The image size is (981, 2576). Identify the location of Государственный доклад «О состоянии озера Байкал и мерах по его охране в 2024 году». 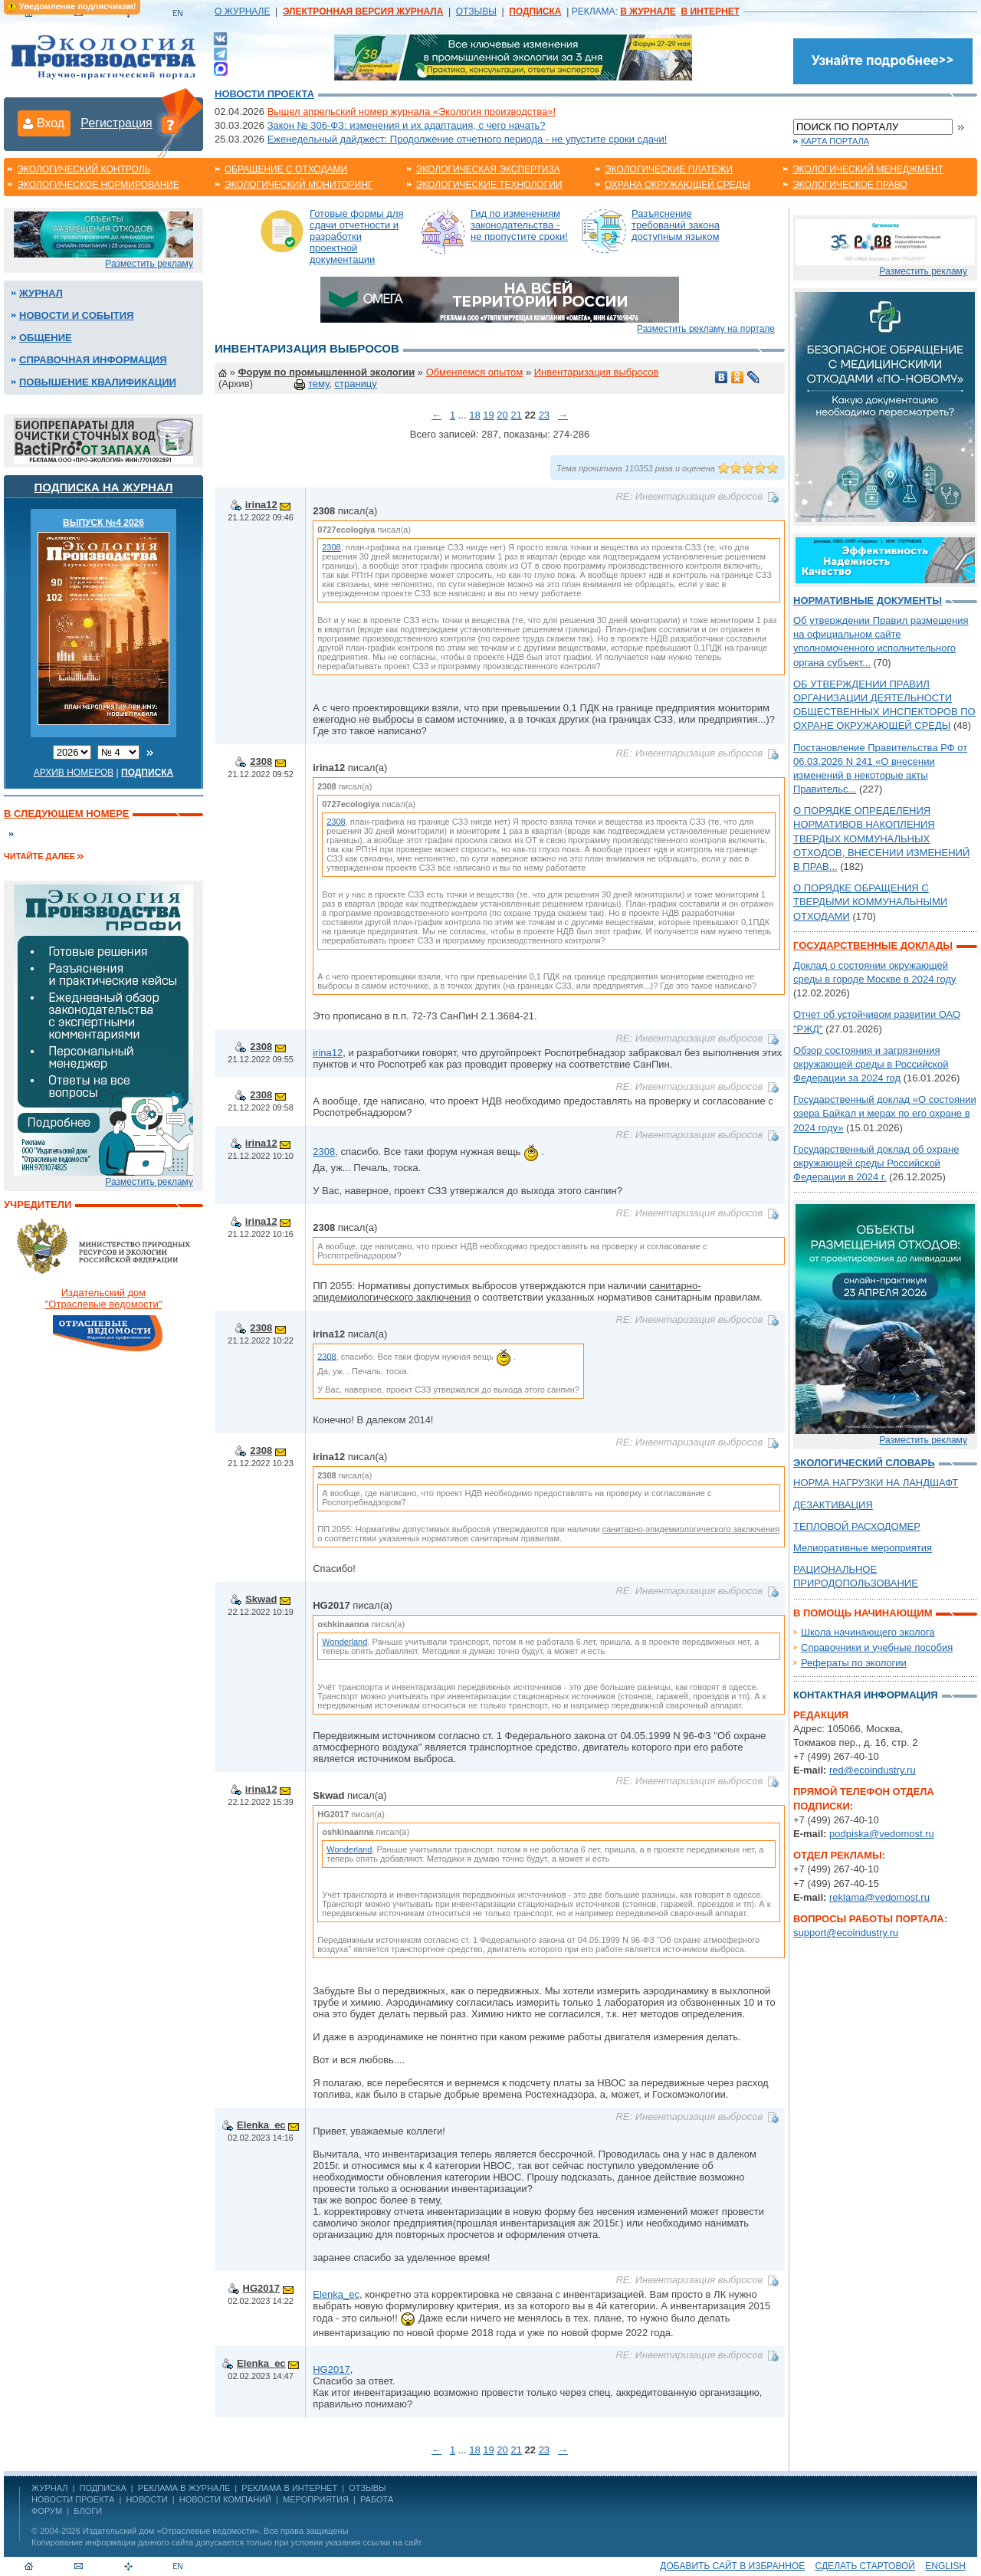
(884, 1113).